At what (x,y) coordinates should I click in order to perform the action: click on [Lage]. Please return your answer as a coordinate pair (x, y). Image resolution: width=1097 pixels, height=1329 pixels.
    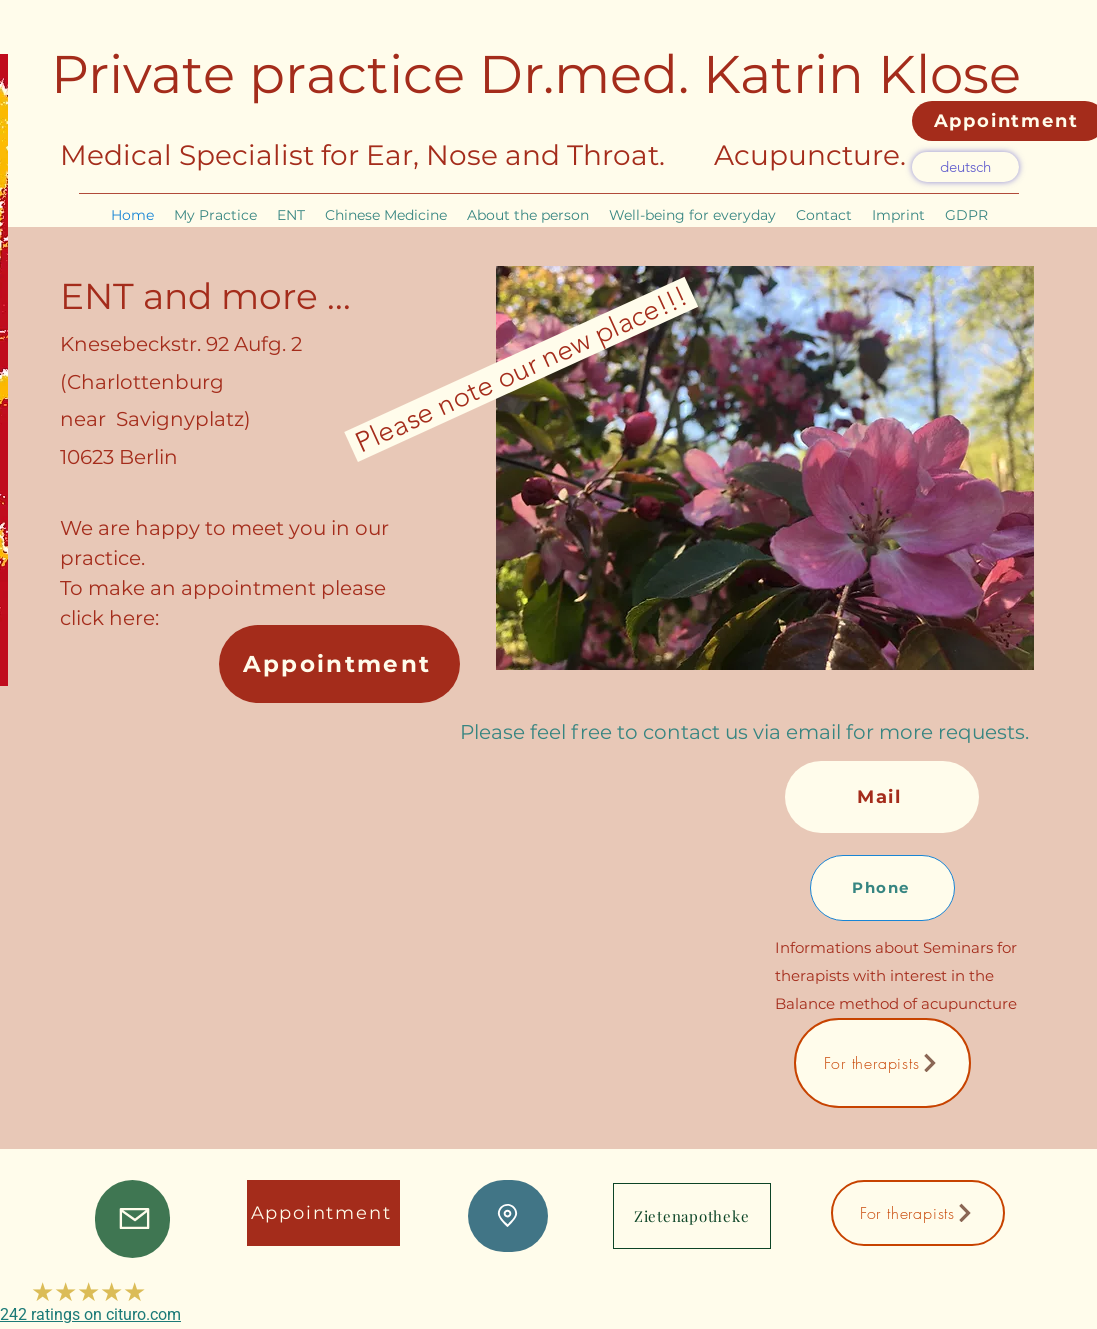
    Looking at the image, I should click on (508, 1216).